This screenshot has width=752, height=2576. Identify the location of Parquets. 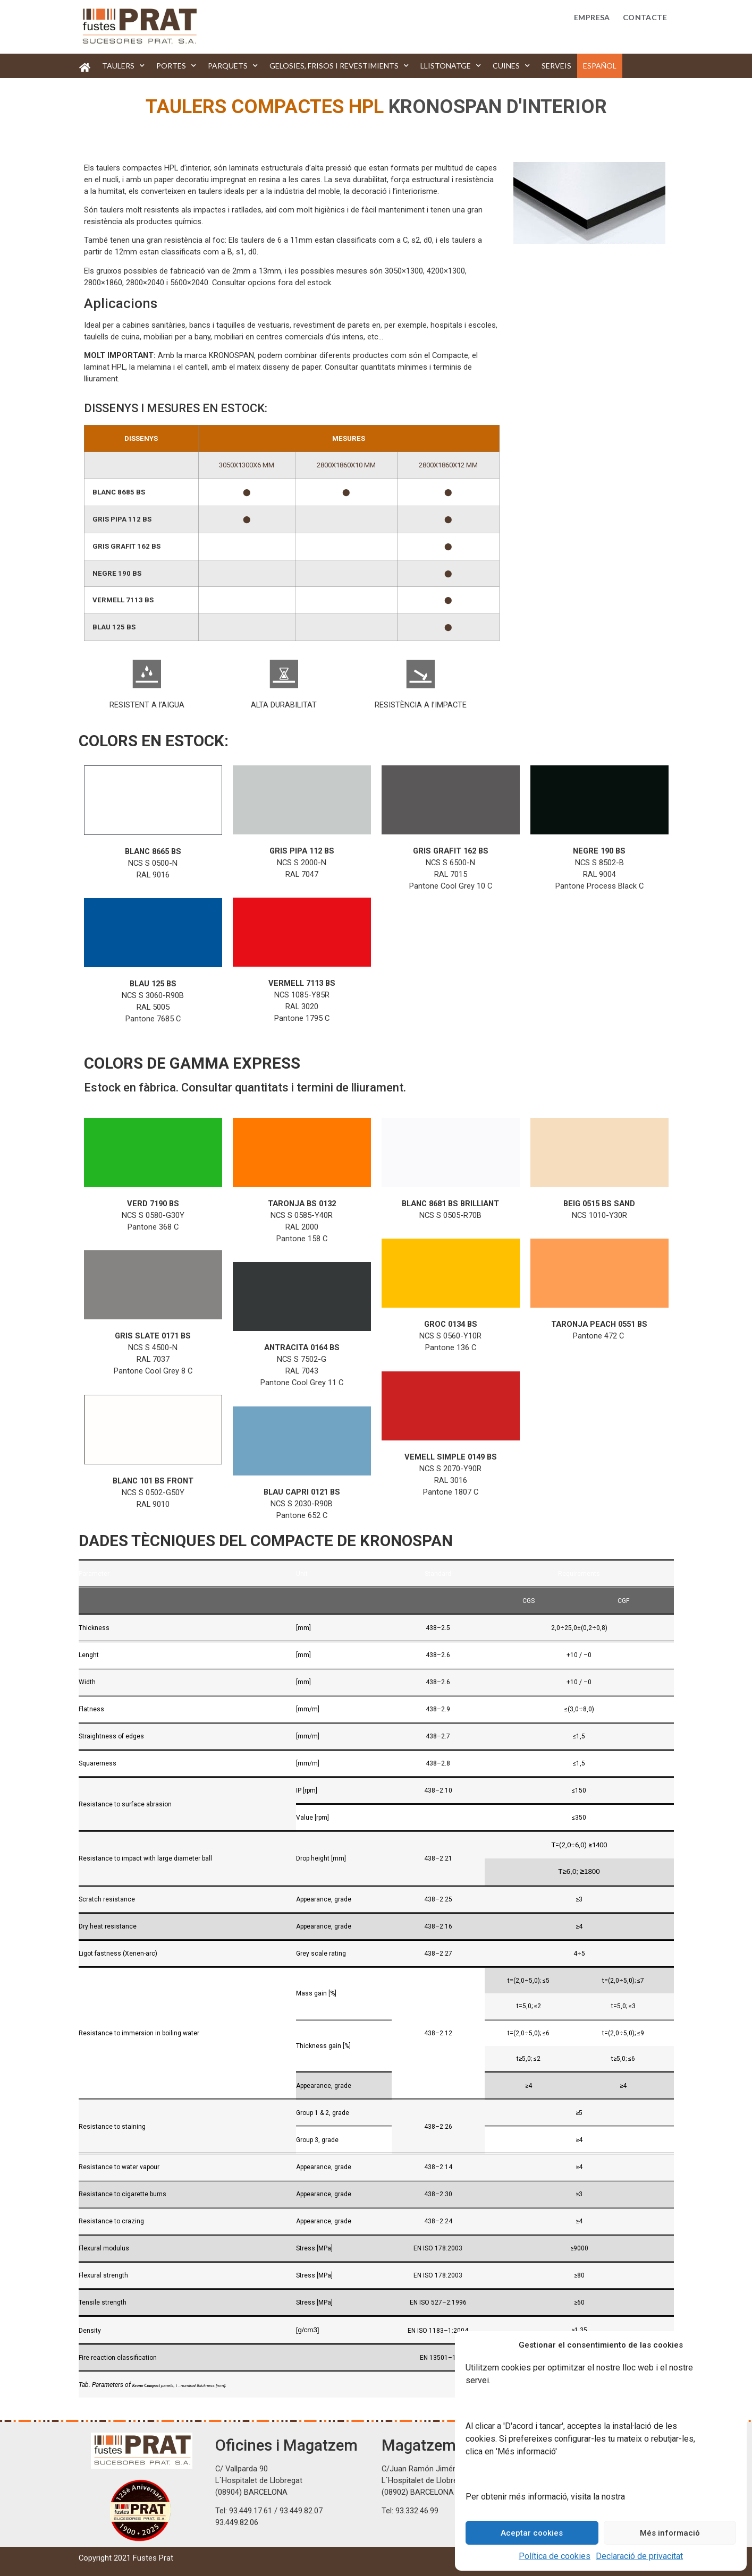
(233, 66).